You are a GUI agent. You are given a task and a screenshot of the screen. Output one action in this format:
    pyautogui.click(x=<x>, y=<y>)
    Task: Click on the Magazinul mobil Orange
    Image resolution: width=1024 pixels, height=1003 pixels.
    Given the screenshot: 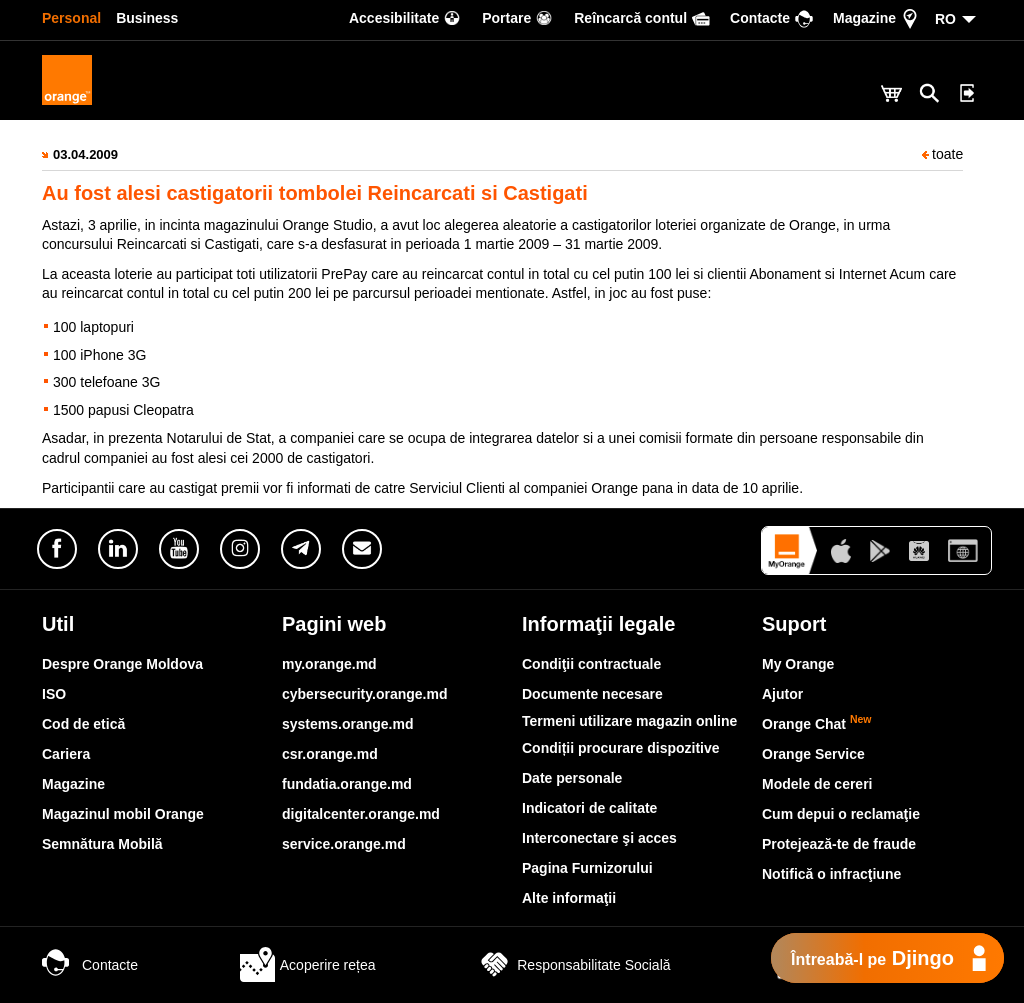 What is the action you would take?
    pyautogui.click(x=123, y=814)
    